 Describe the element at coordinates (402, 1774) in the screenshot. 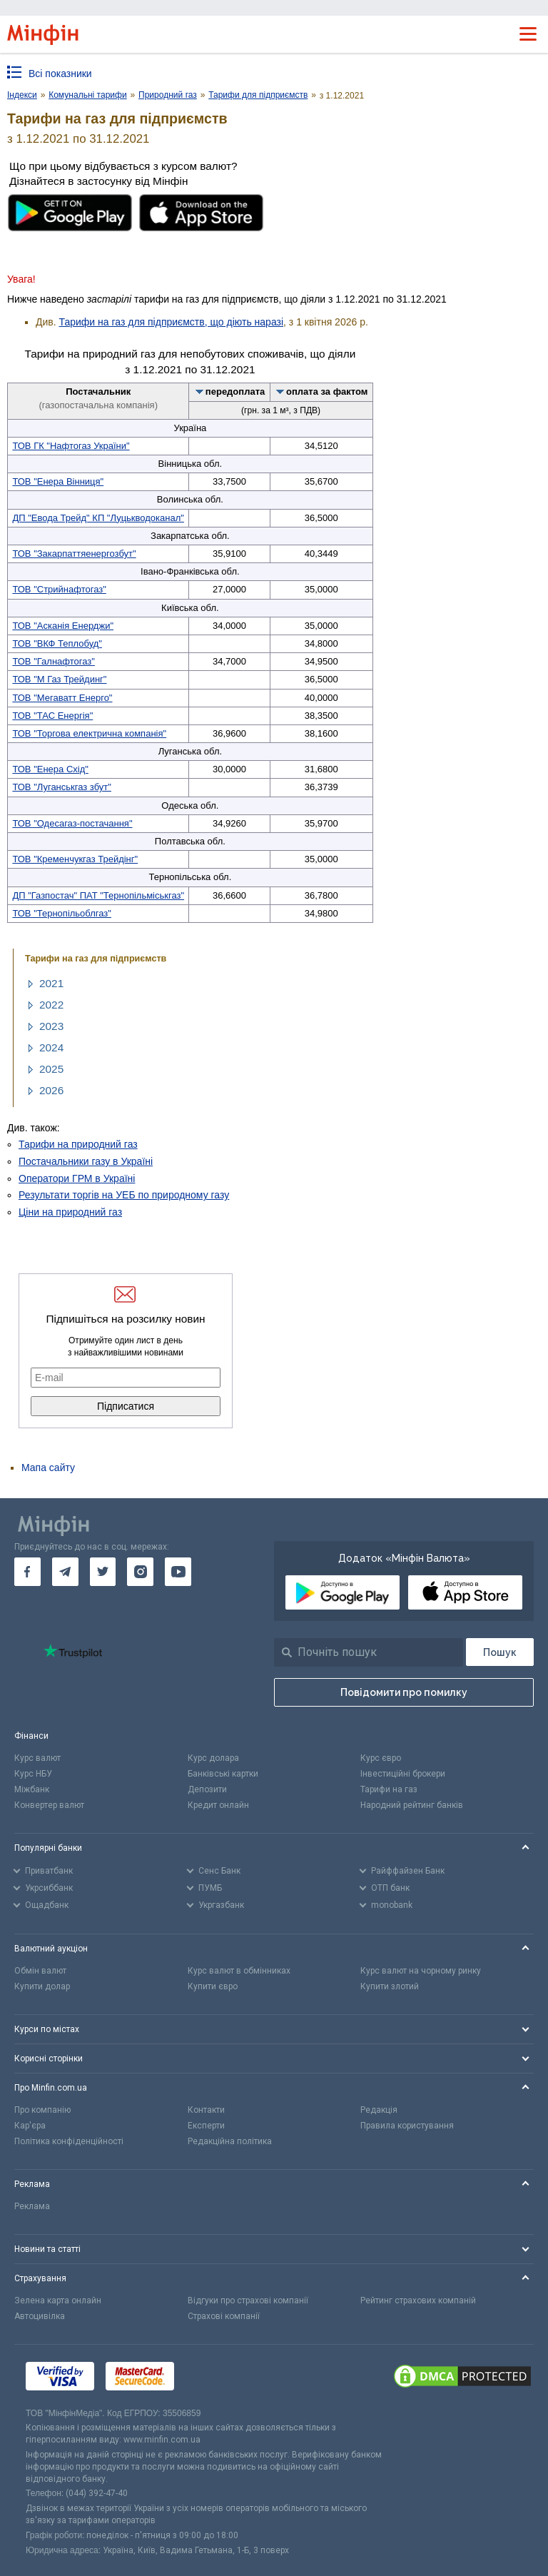

I see `Інвестиційні брокери` at that location.